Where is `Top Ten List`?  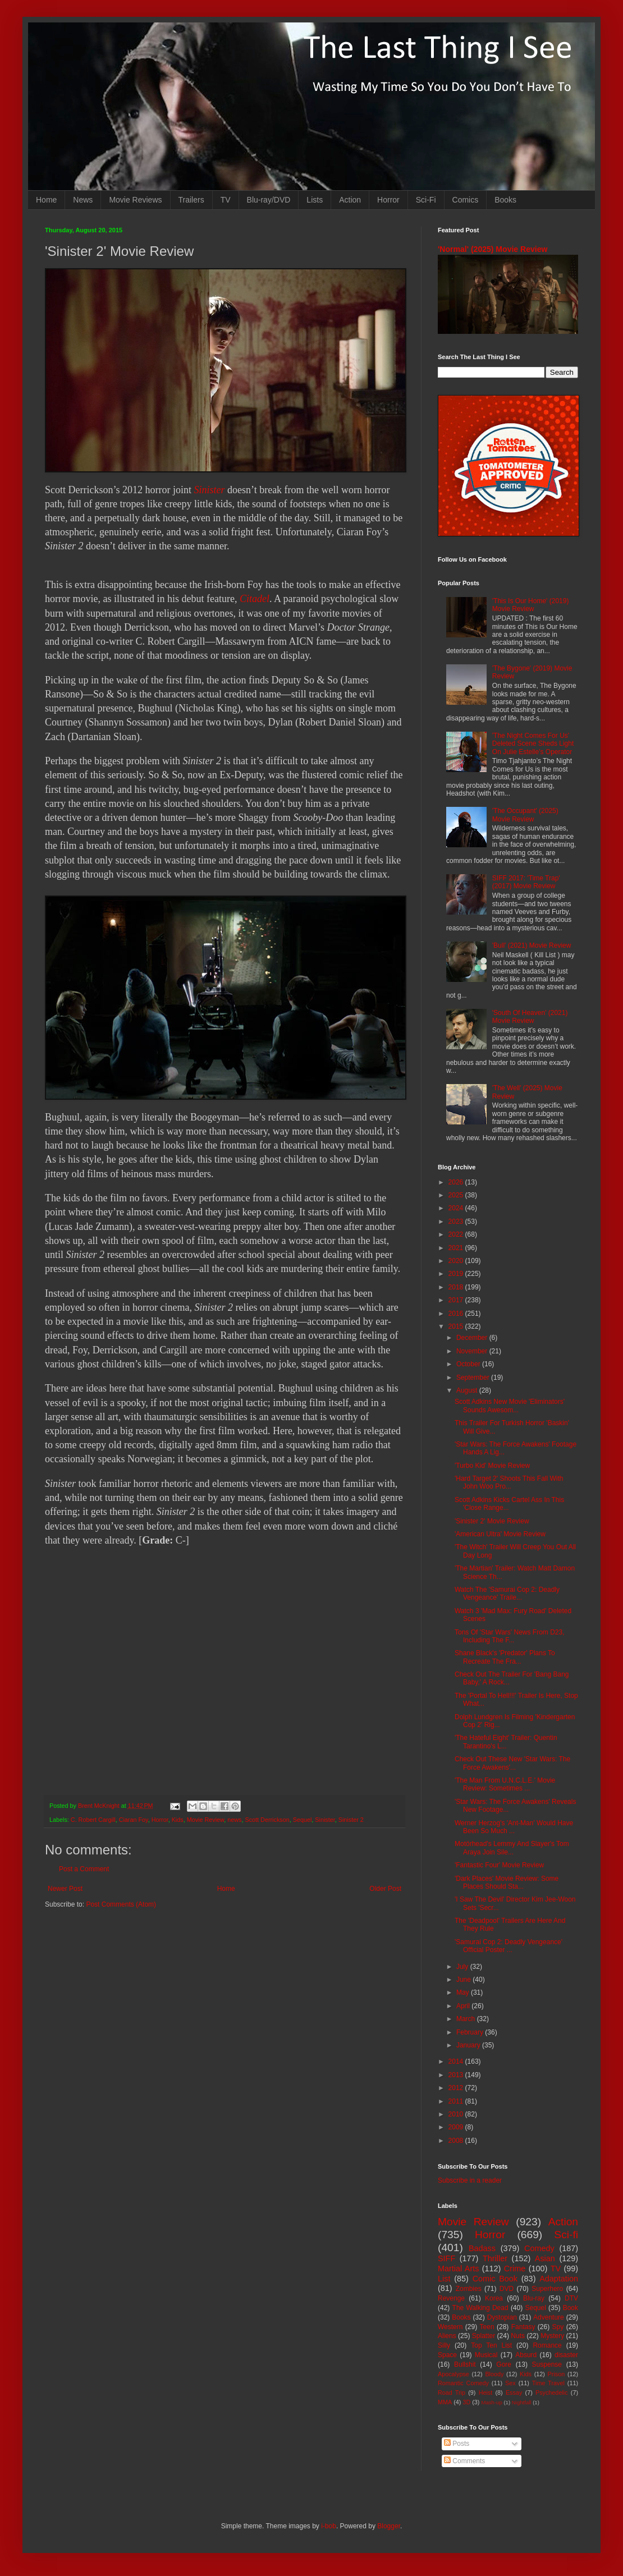 Top Ten List is located at coordinates (491, 2345).